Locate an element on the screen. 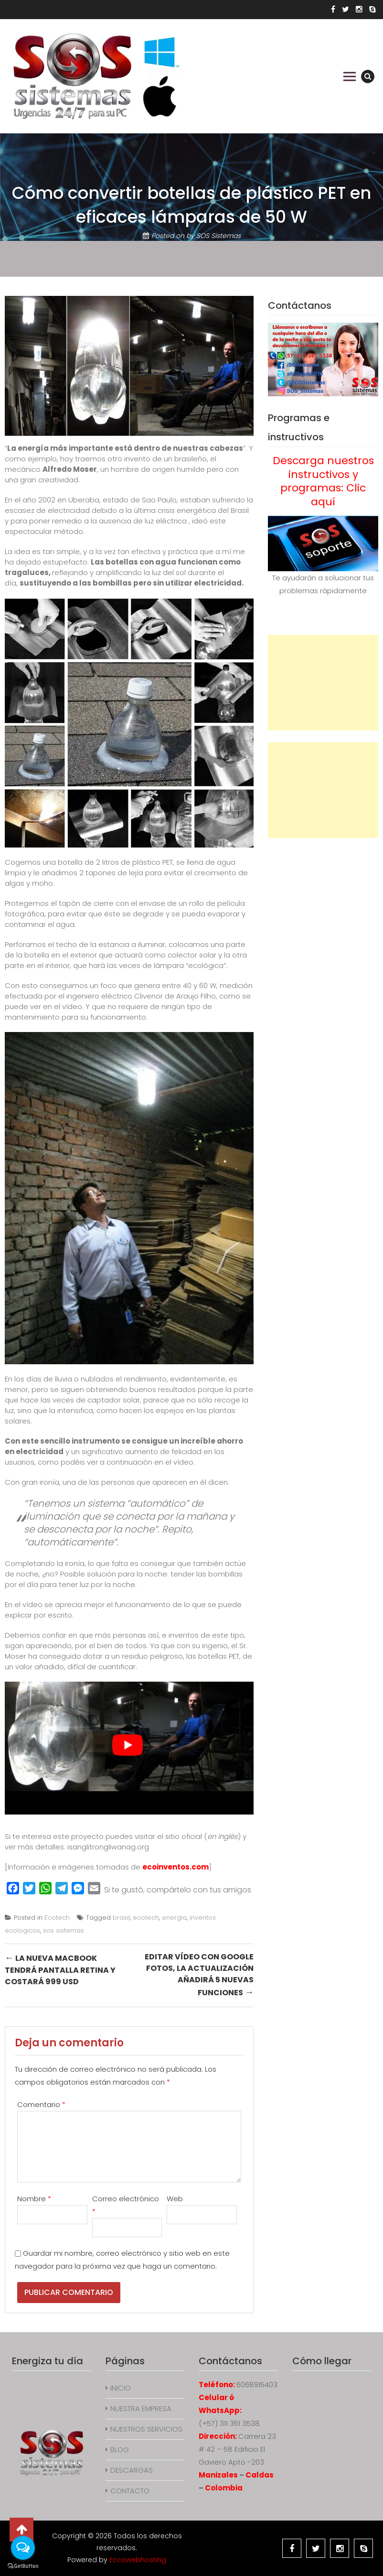 The width and height of the screenshot is (383, 2576). ecotech is located at coordinates (146, 1917).